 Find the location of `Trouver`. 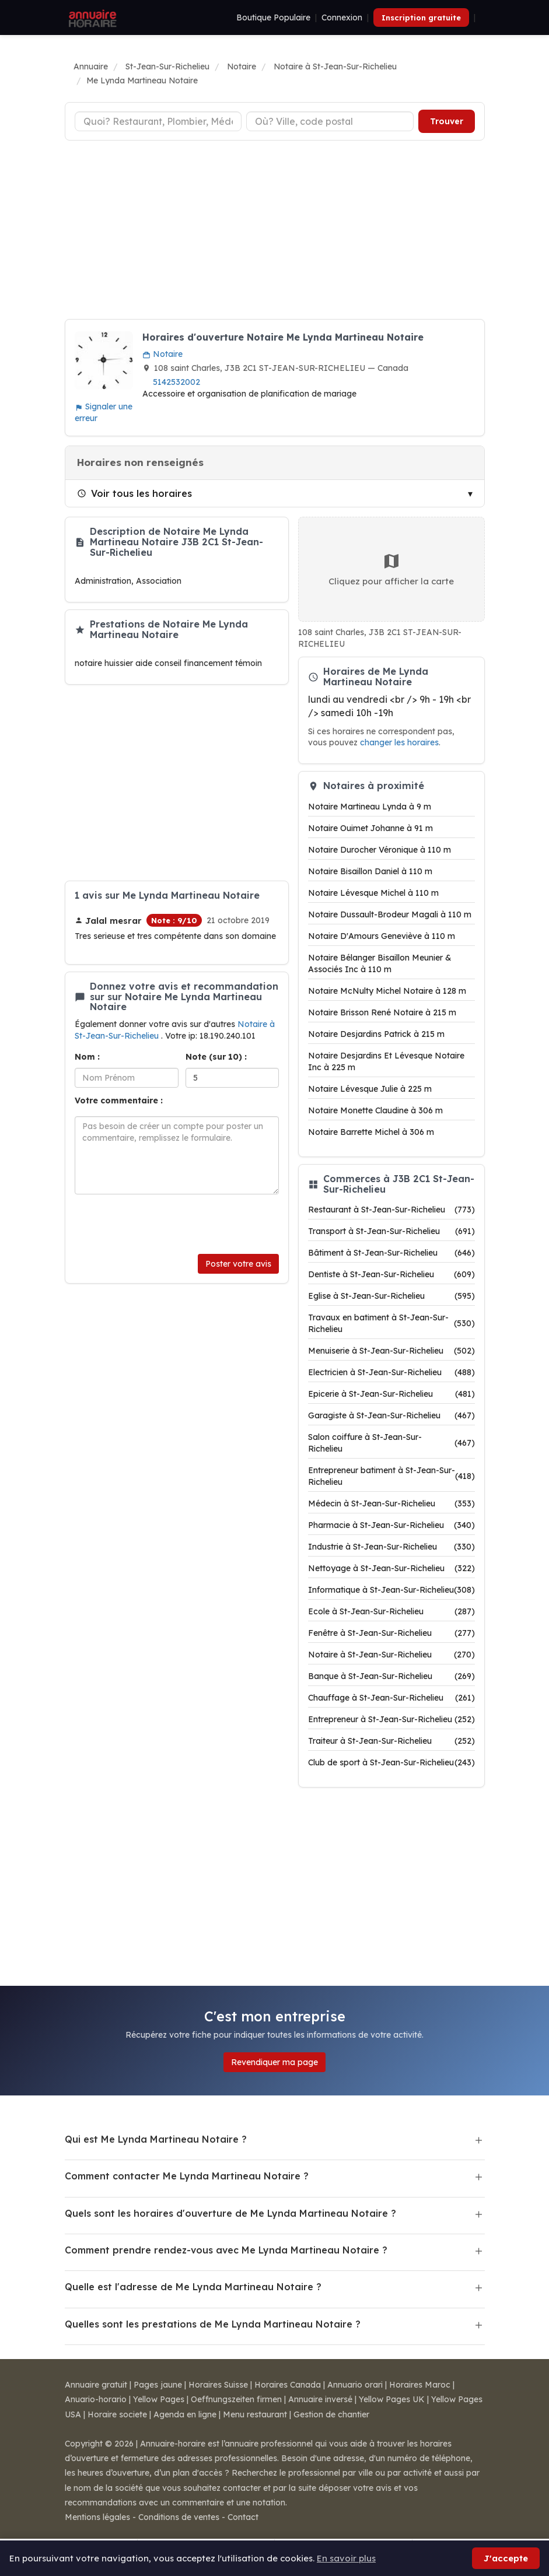

Trouver is located at coordinates (446, 121).